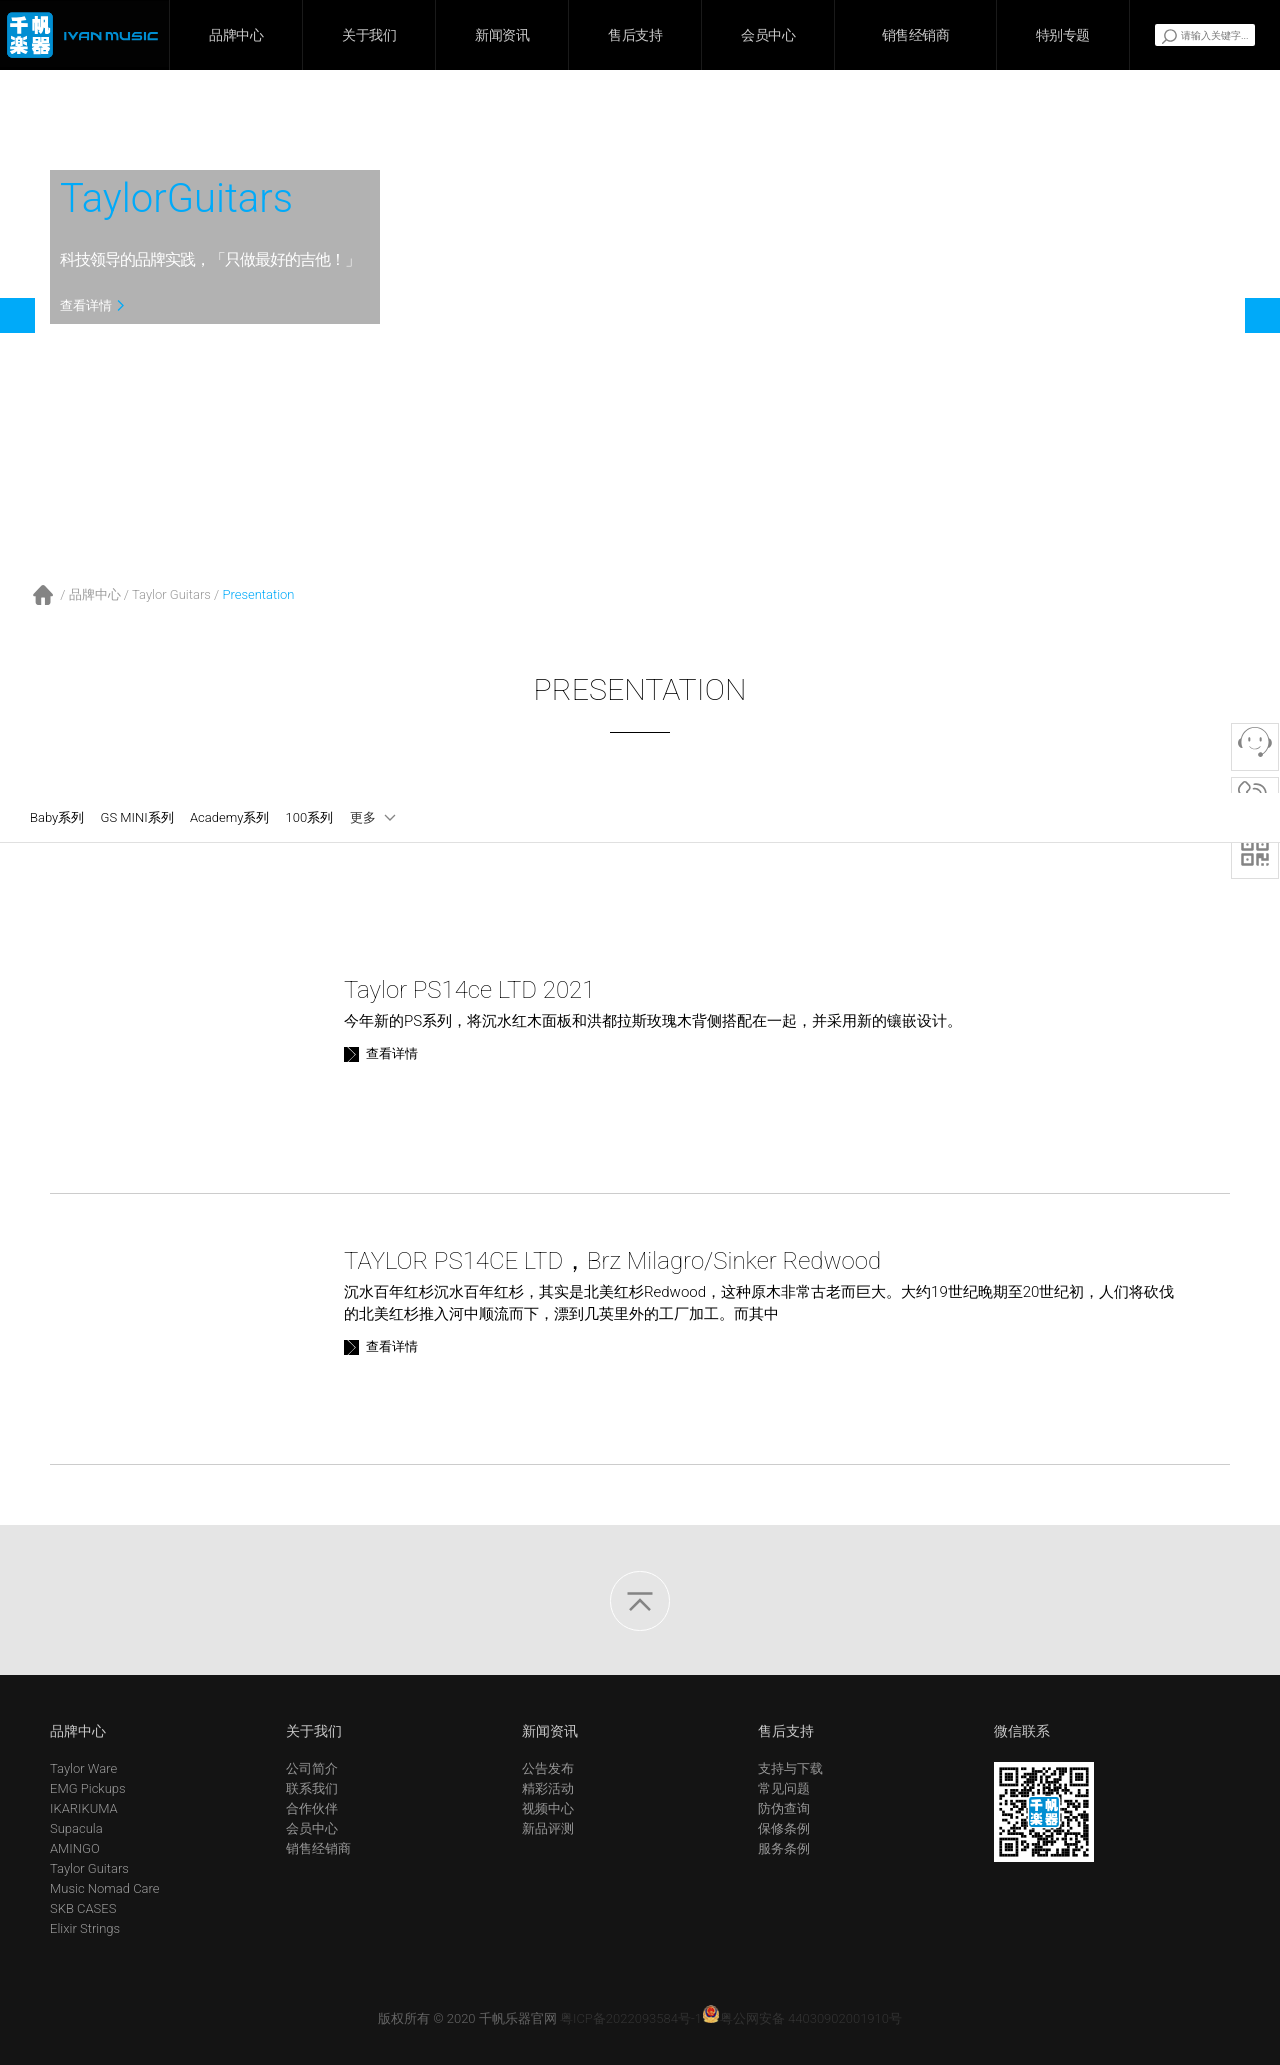 The width and height of the screenshot is (1280, 2065). What do you see at coordinates (768, 35) in the screenshot?
I see `会员中心` at bounding box center [768, 35].